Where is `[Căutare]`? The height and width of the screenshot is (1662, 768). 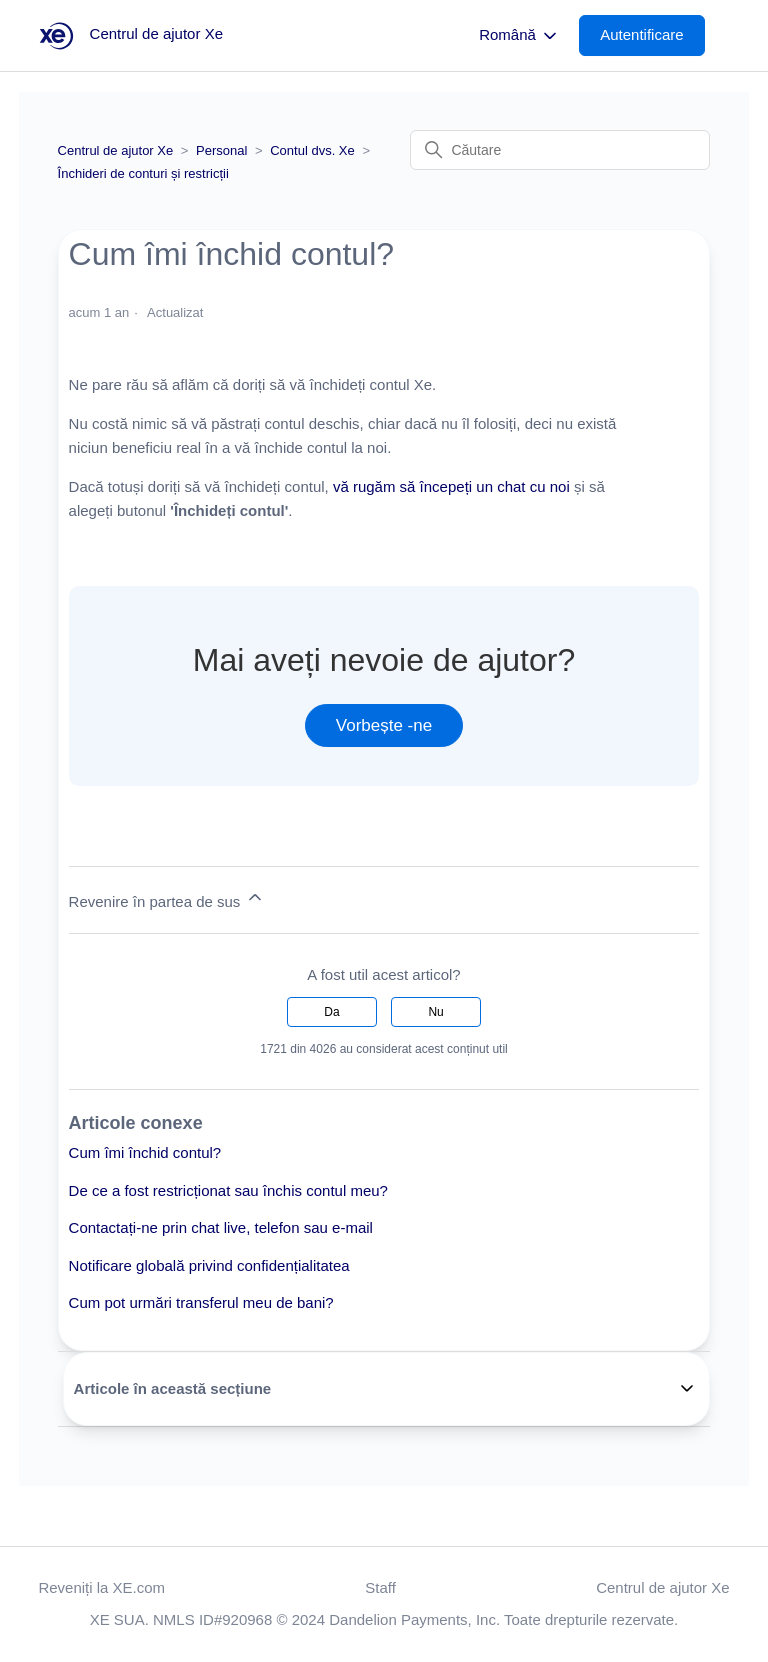 [Căutare] is located at coordinates (560, 150).